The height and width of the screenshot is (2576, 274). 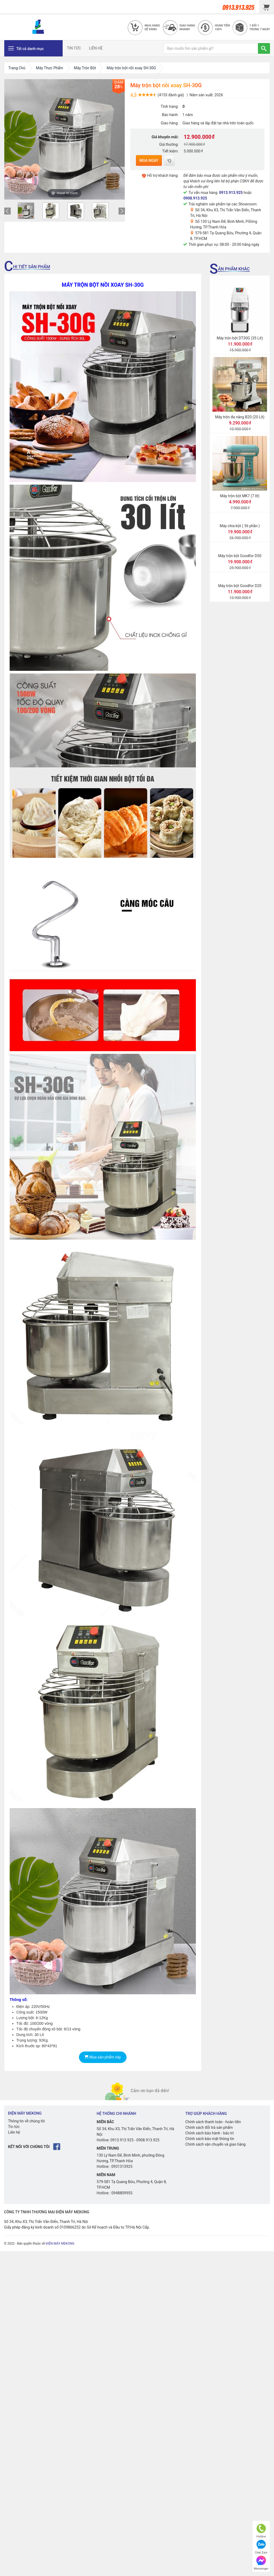 I want to click on Máy chia bột ( 36 phần ), so click(x=240, y=526).